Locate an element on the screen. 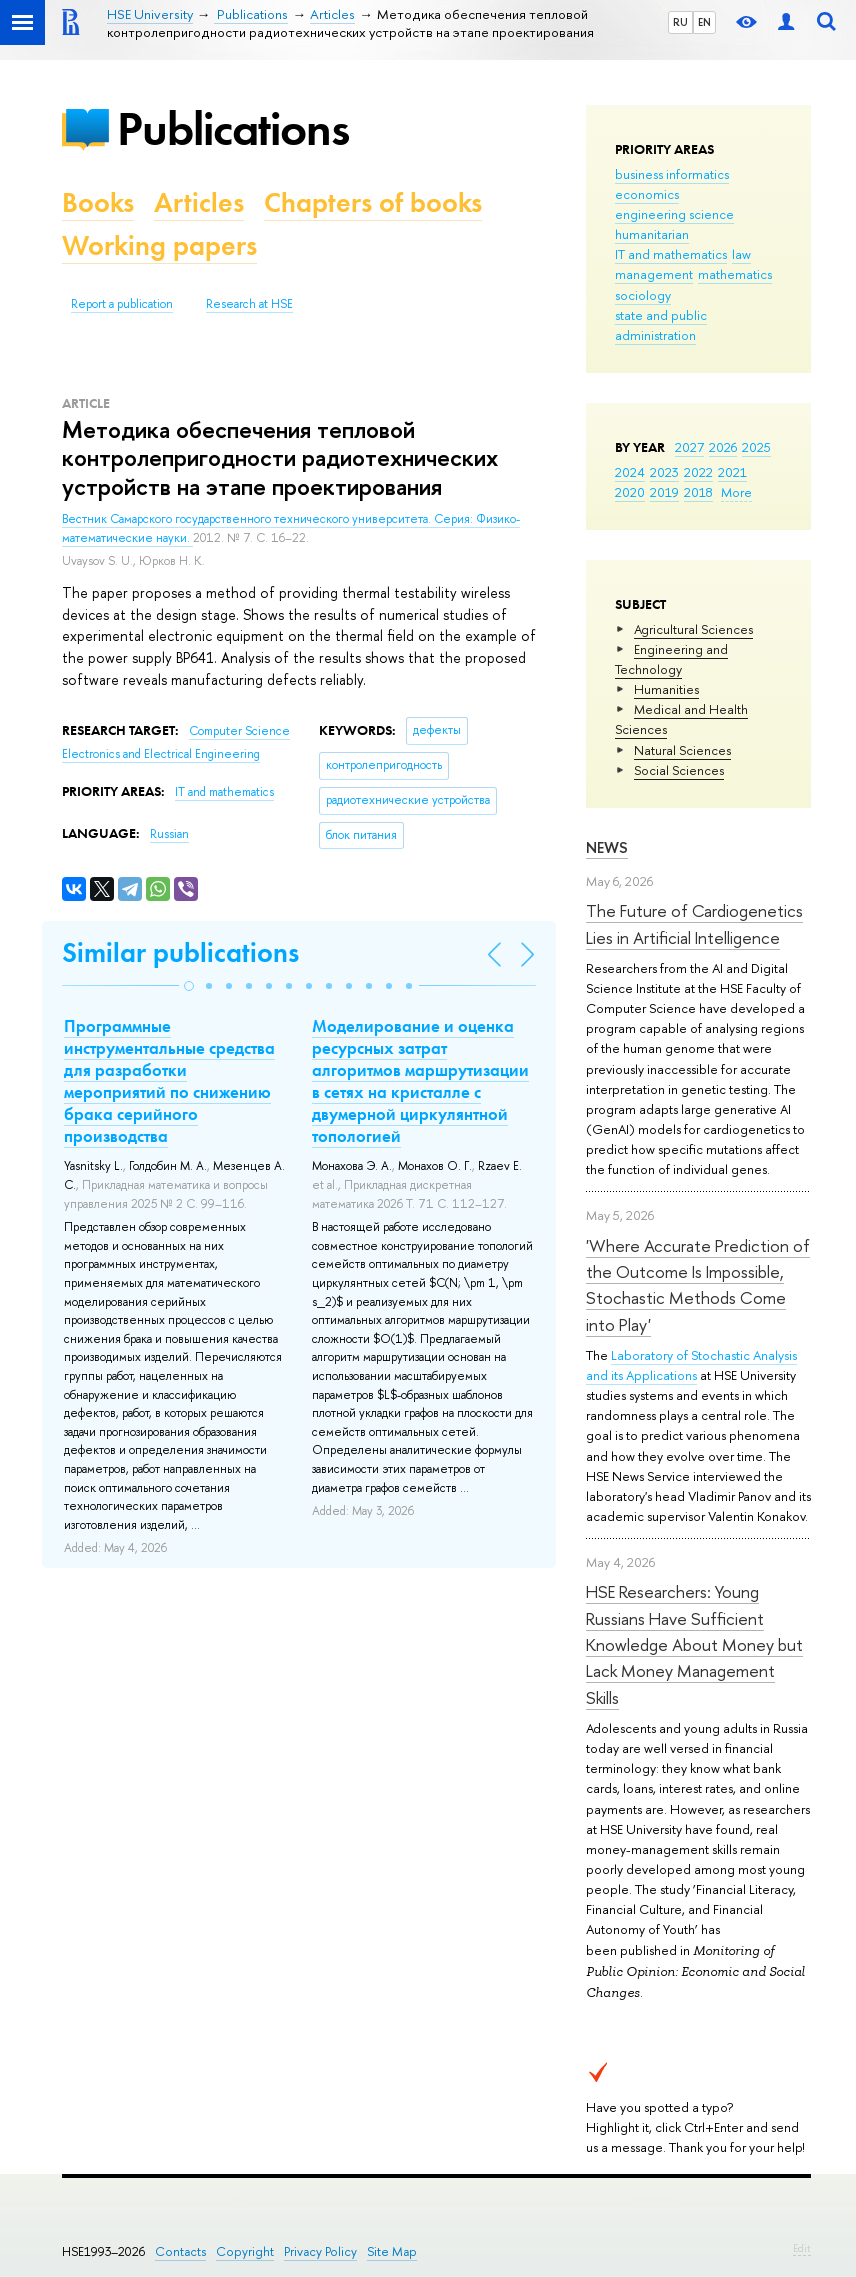  Humanities is located at coordinates (666, 689).